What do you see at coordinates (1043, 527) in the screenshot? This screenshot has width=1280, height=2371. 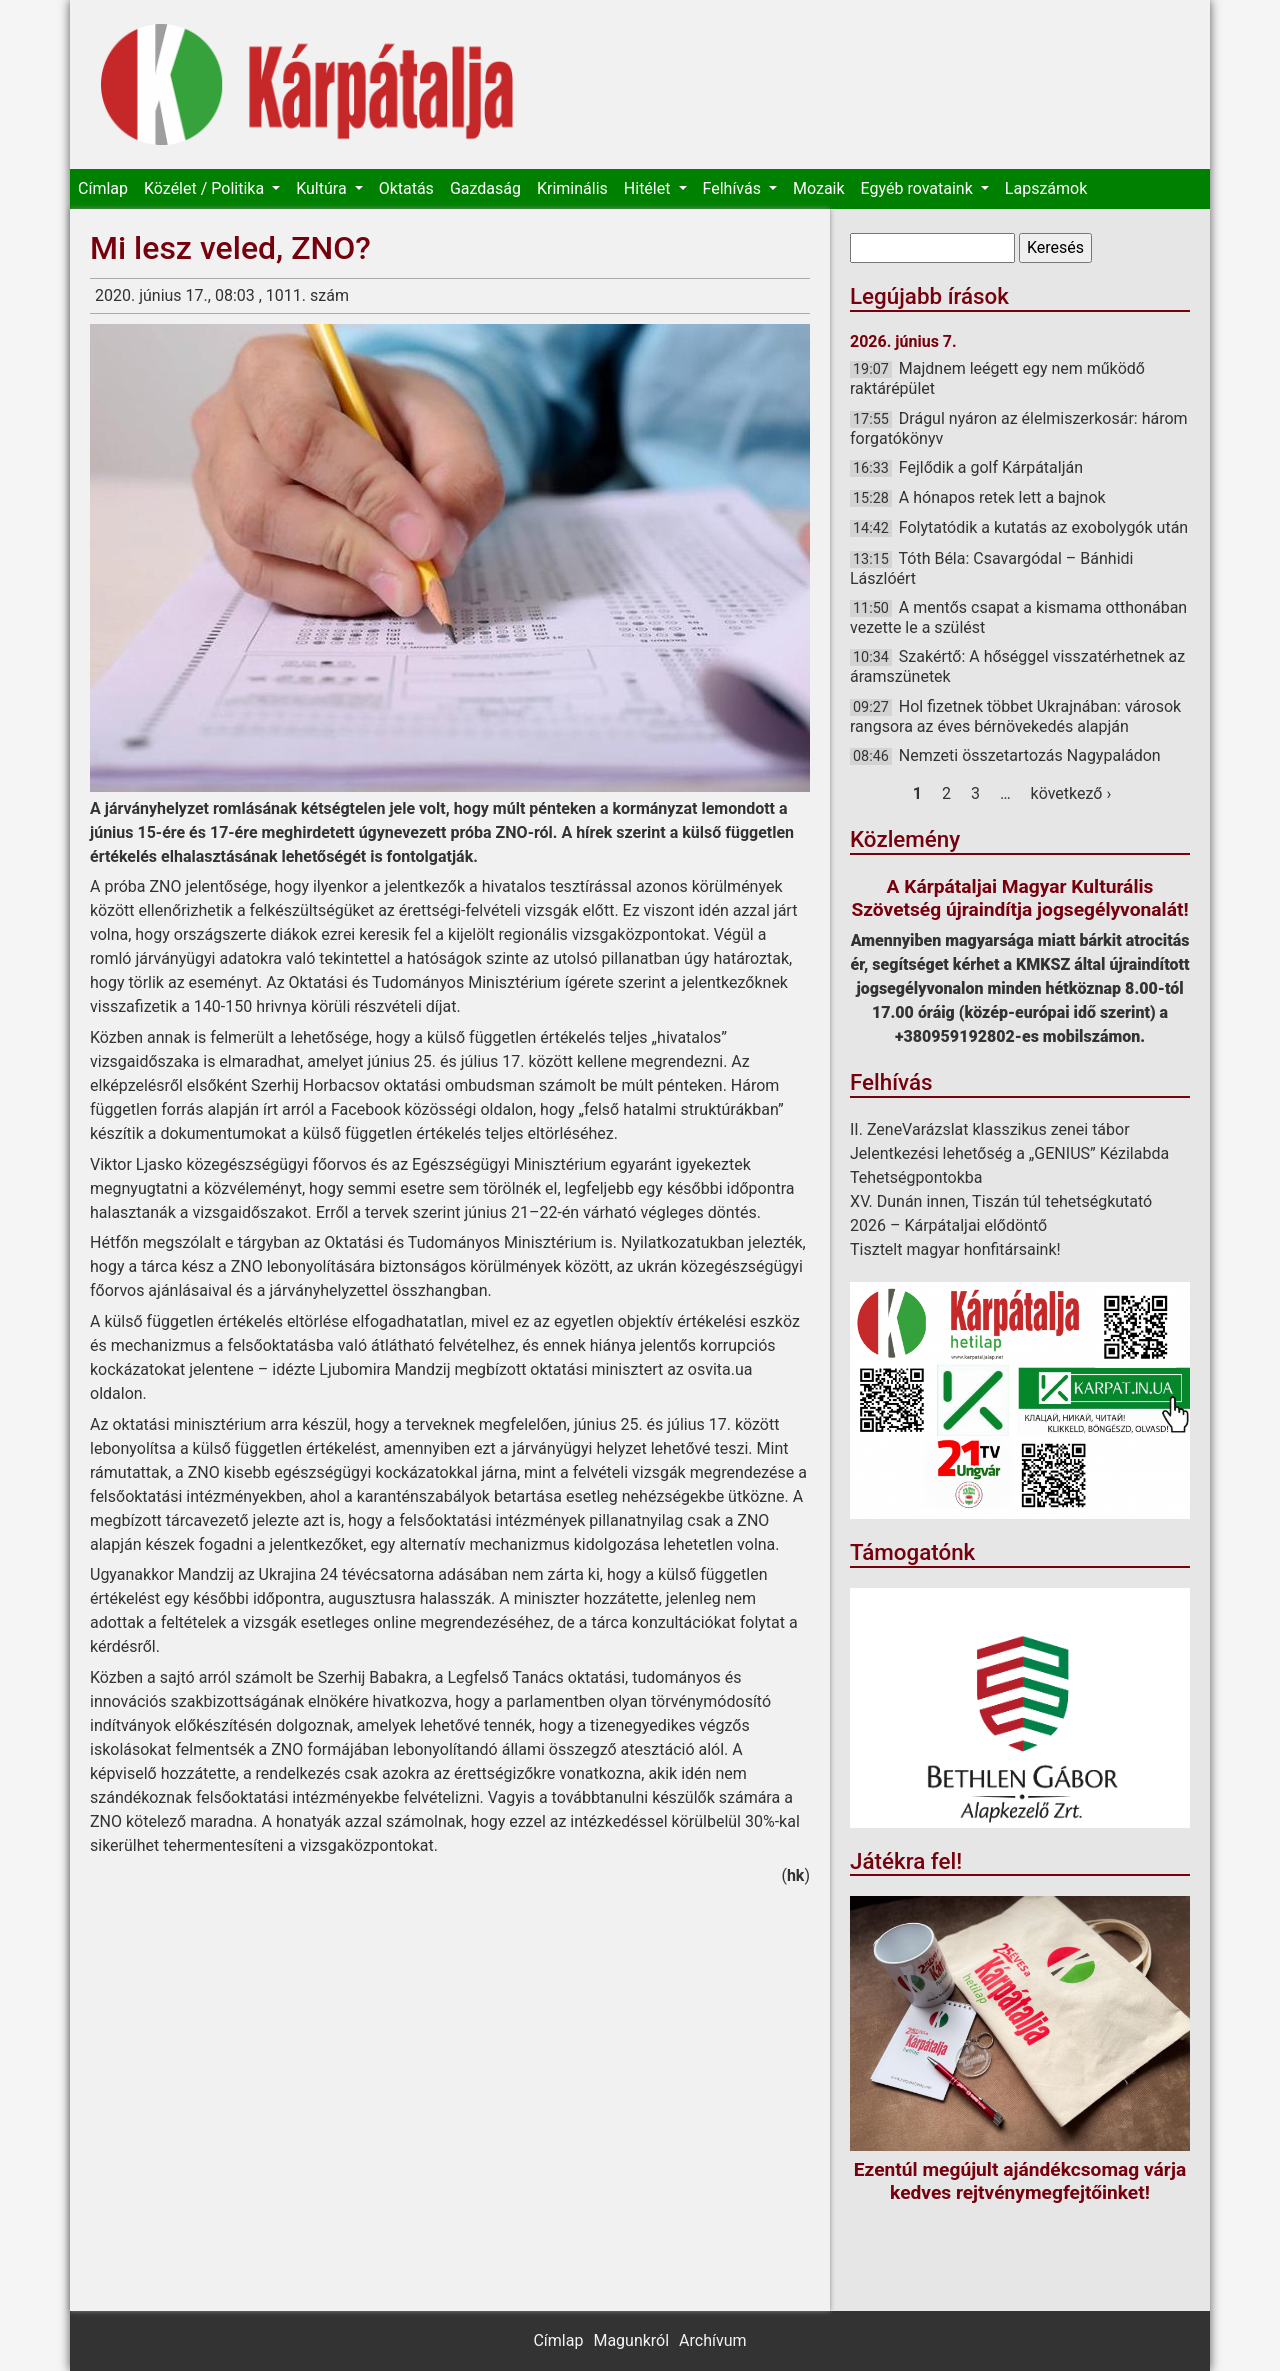 I see `Folytatódik a kutatás az exobolygók után` at bounding box center [1043, 527].